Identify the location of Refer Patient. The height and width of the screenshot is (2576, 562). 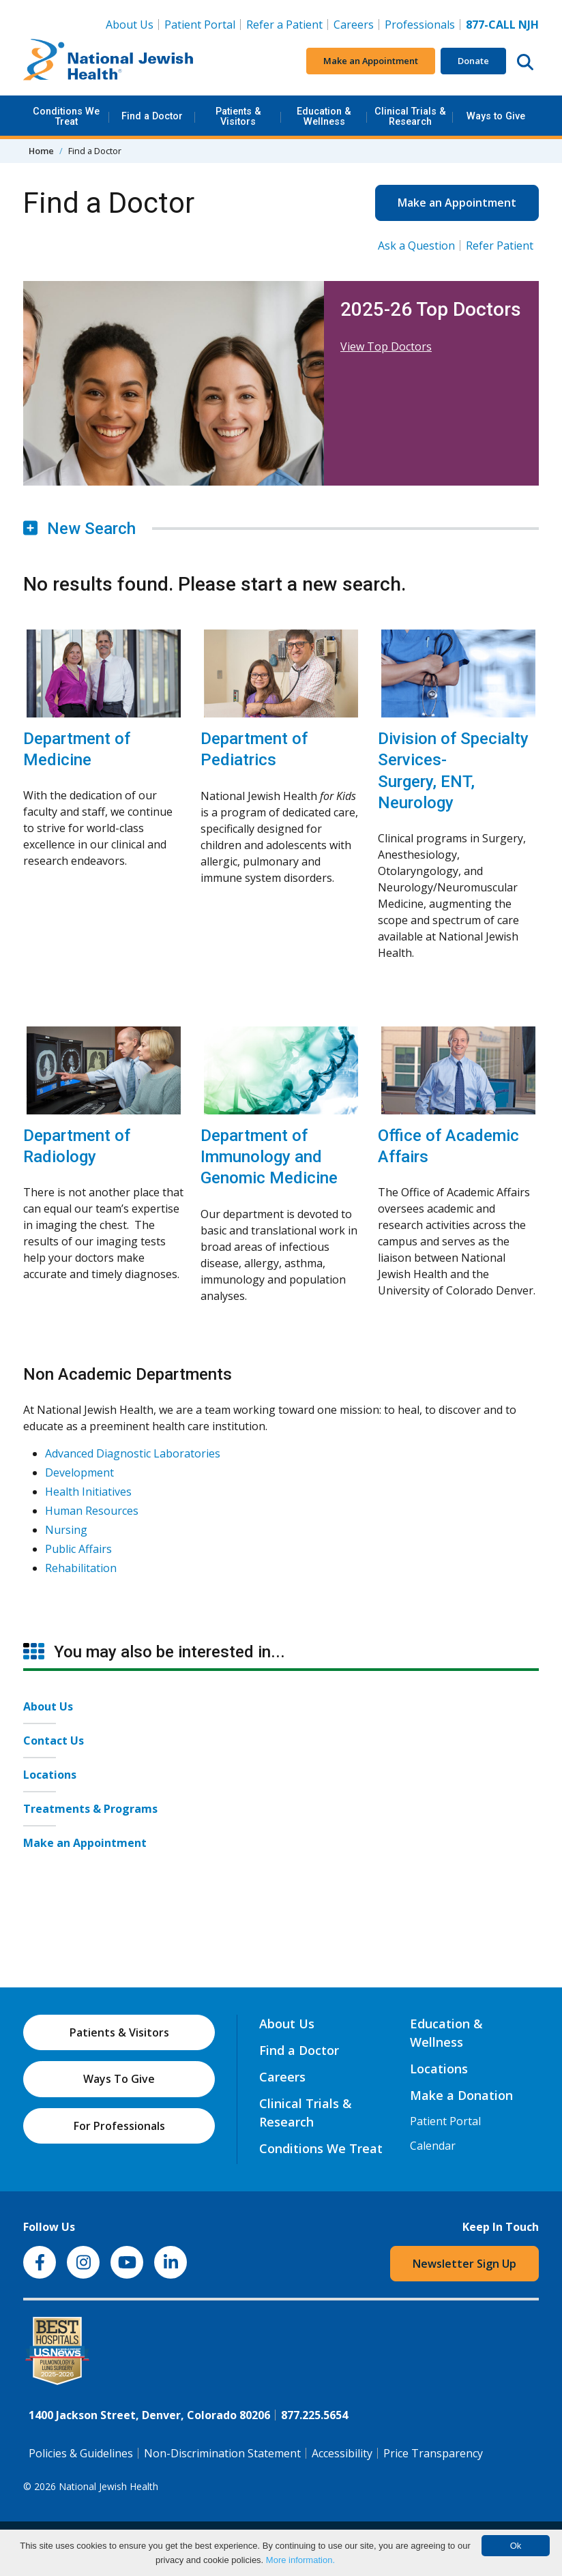
(499, 245).